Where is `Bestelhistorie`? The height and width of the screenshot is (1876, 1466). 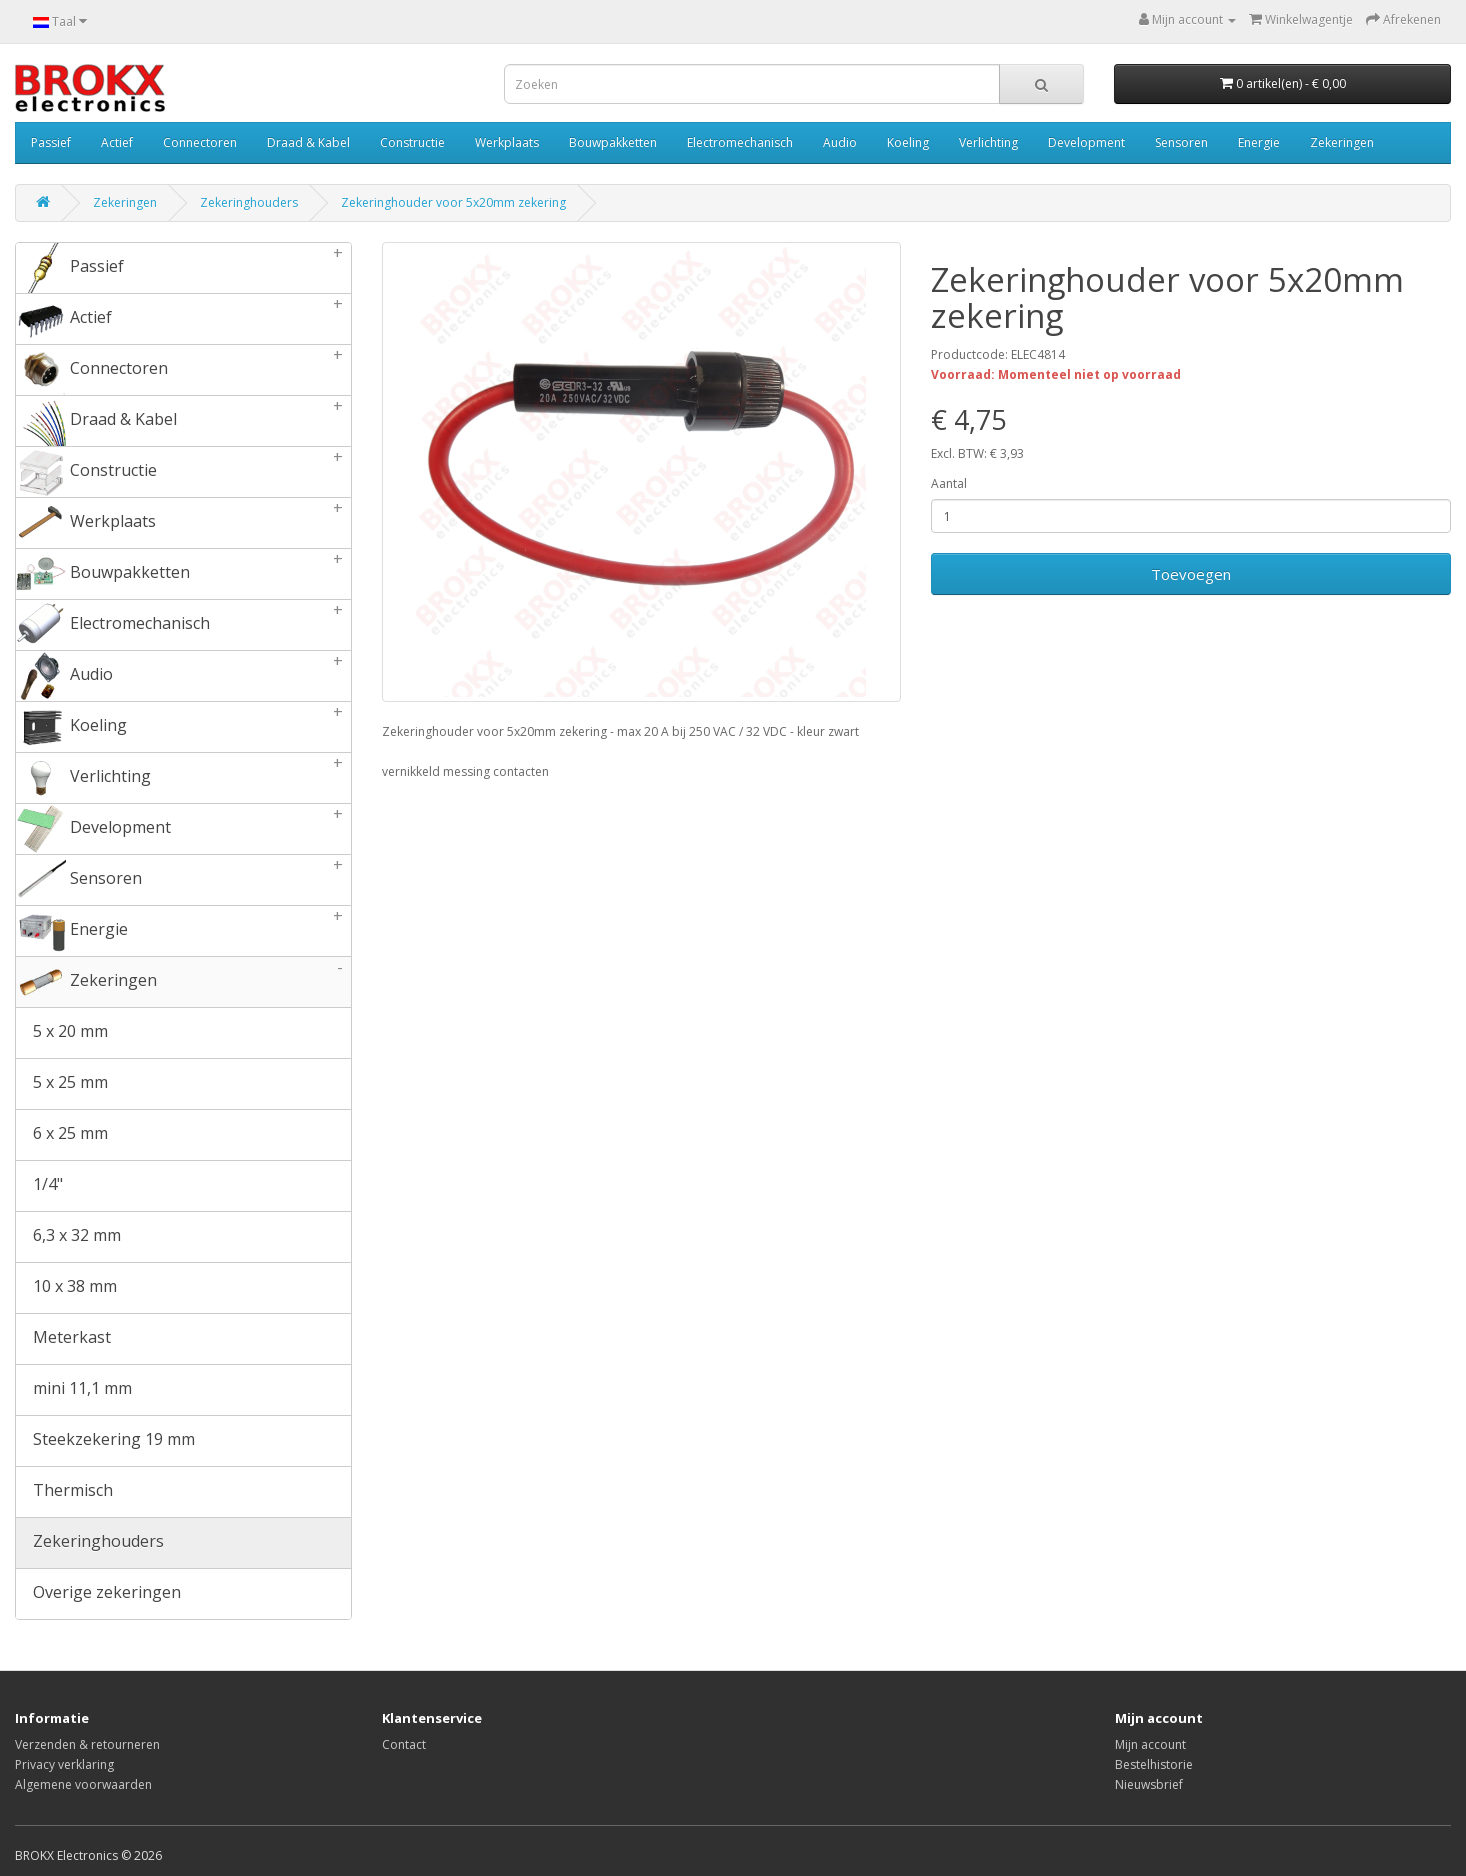 Bestelhistorie is located at coordinates (1154, 1764).